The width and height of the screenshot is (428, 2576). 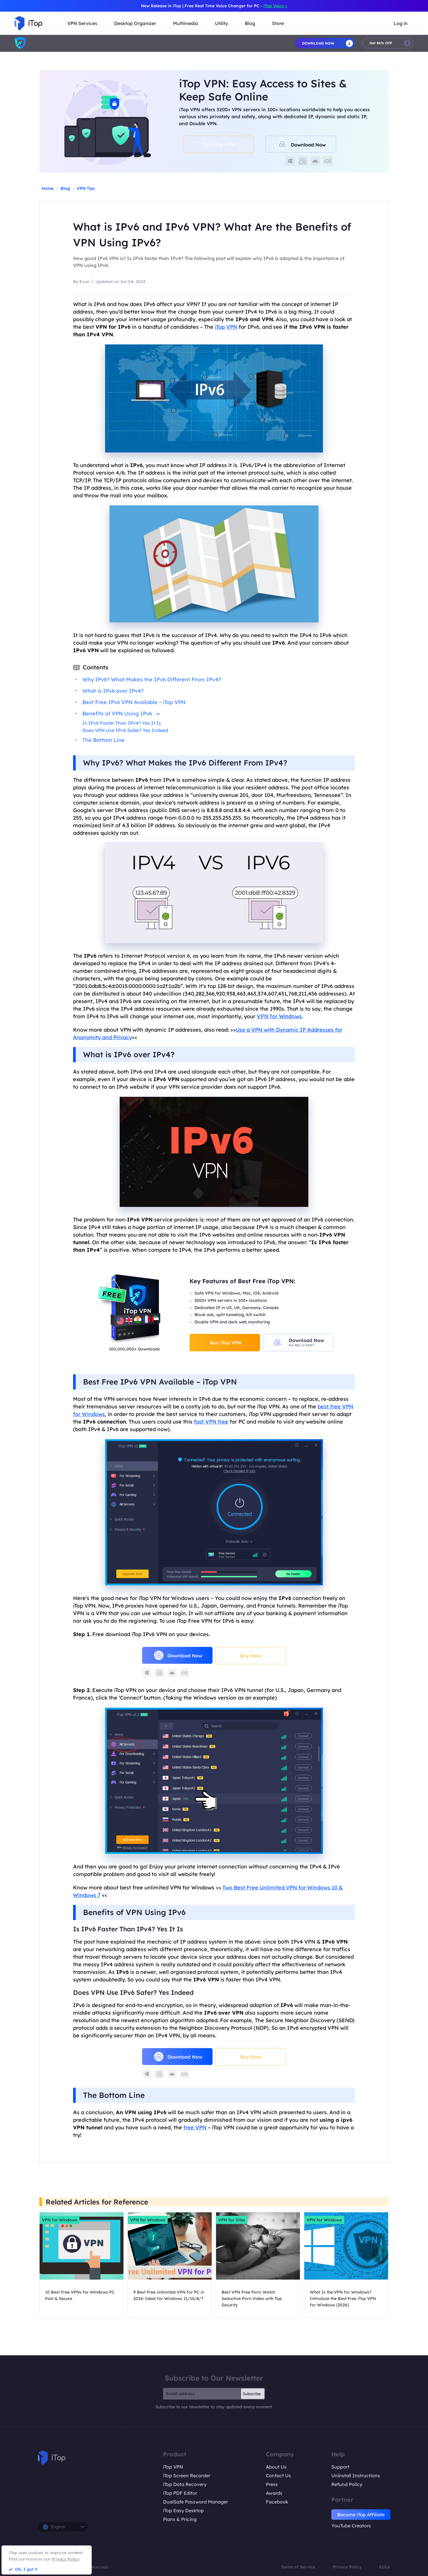 What do you see at coordinates (194, 2127) in the screenshot?
I see `free VPN` at bounding box center [194, 2127].